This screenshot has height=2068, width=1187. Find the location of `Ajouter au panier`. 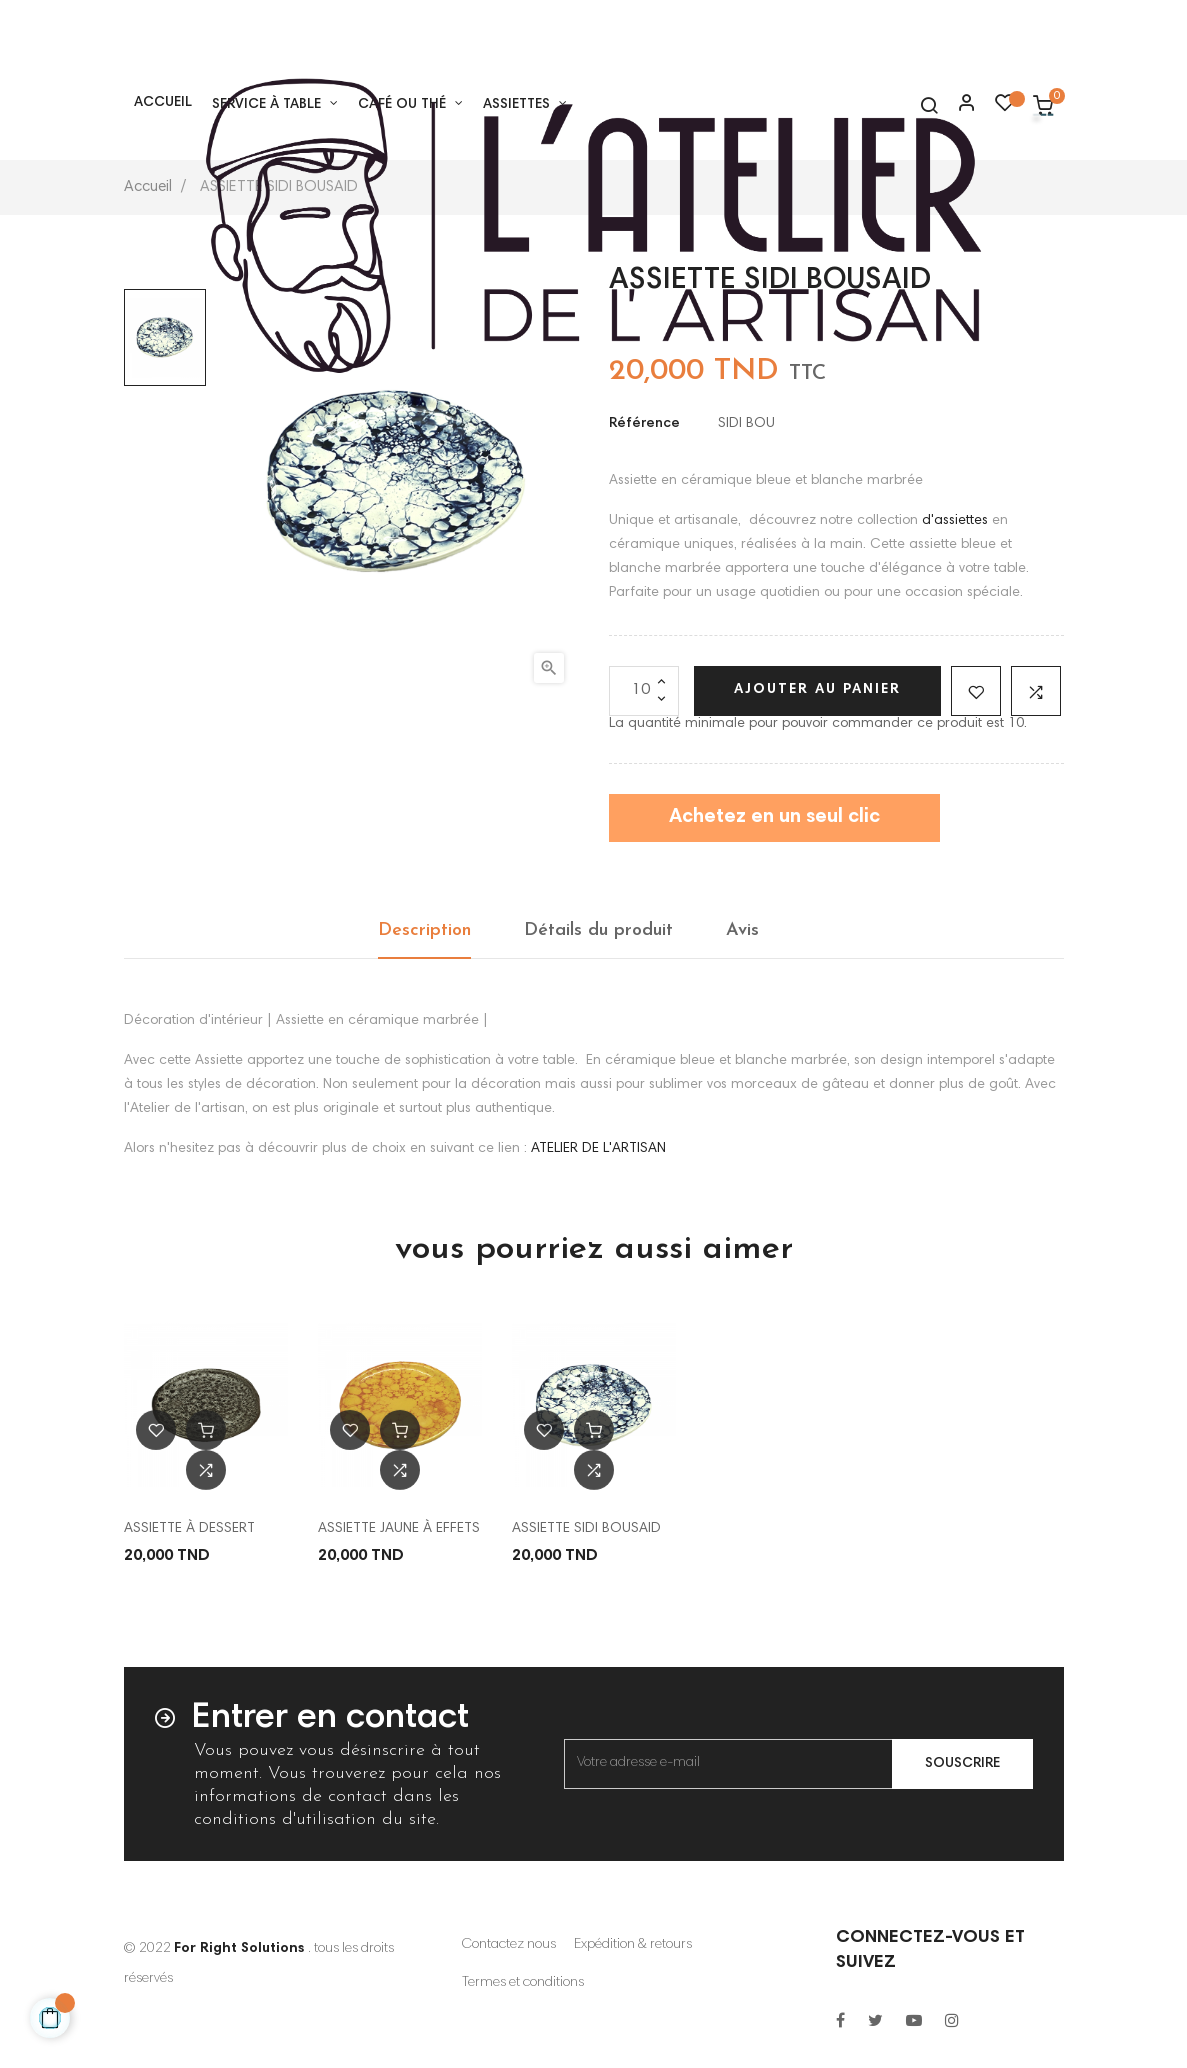

Ajouter au panier is located at coordinates (817, 690).